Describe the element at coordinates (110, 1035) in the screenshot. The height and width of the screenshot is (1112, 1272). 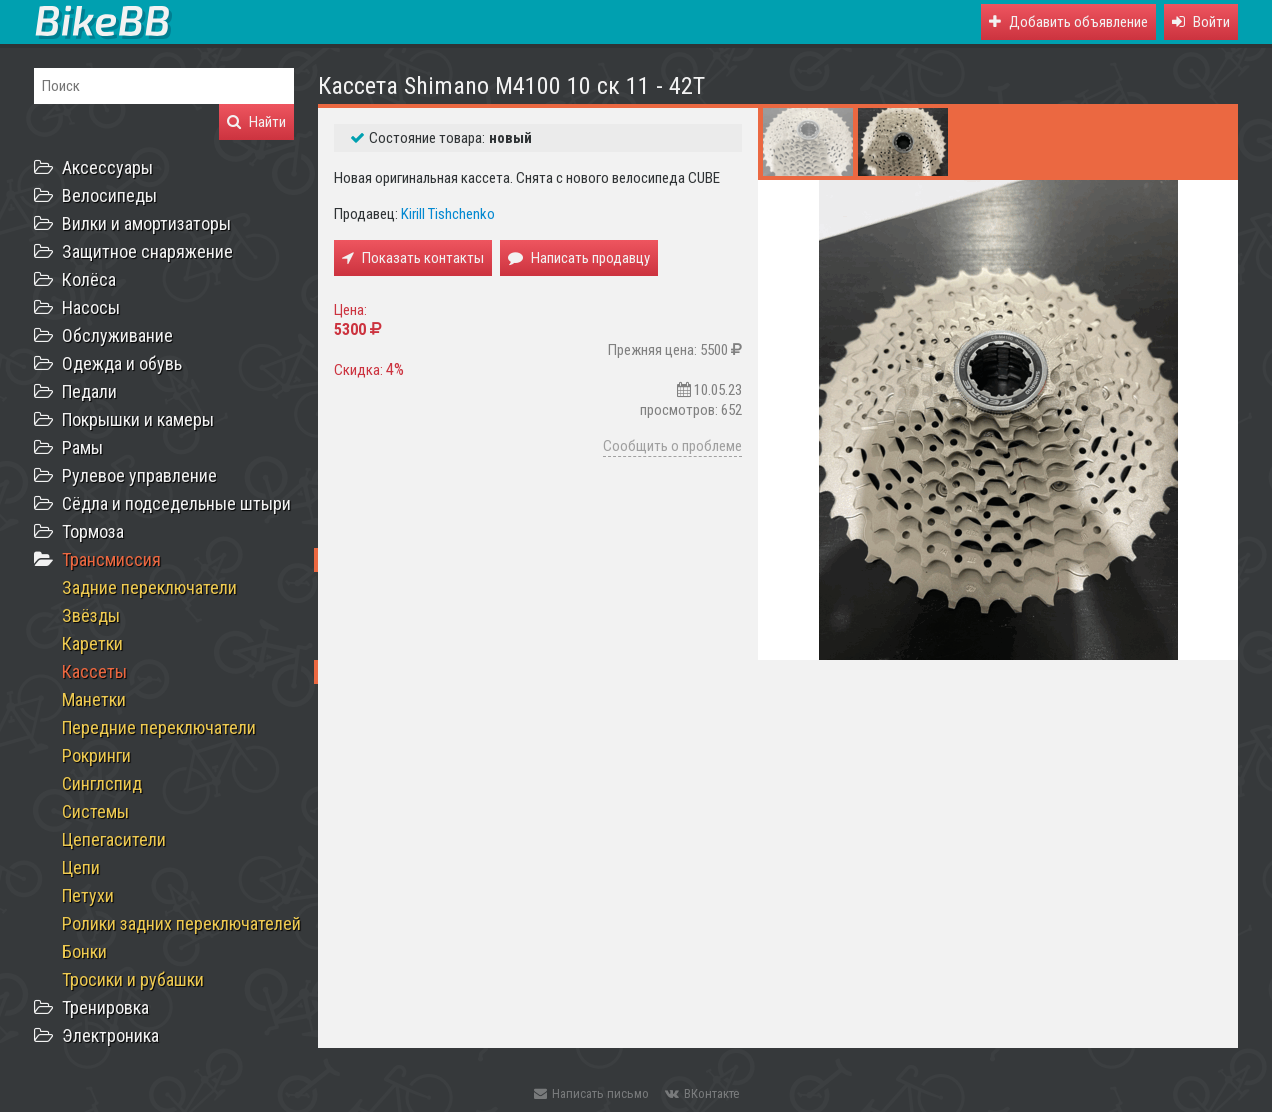
I see `Электроника` at that location.